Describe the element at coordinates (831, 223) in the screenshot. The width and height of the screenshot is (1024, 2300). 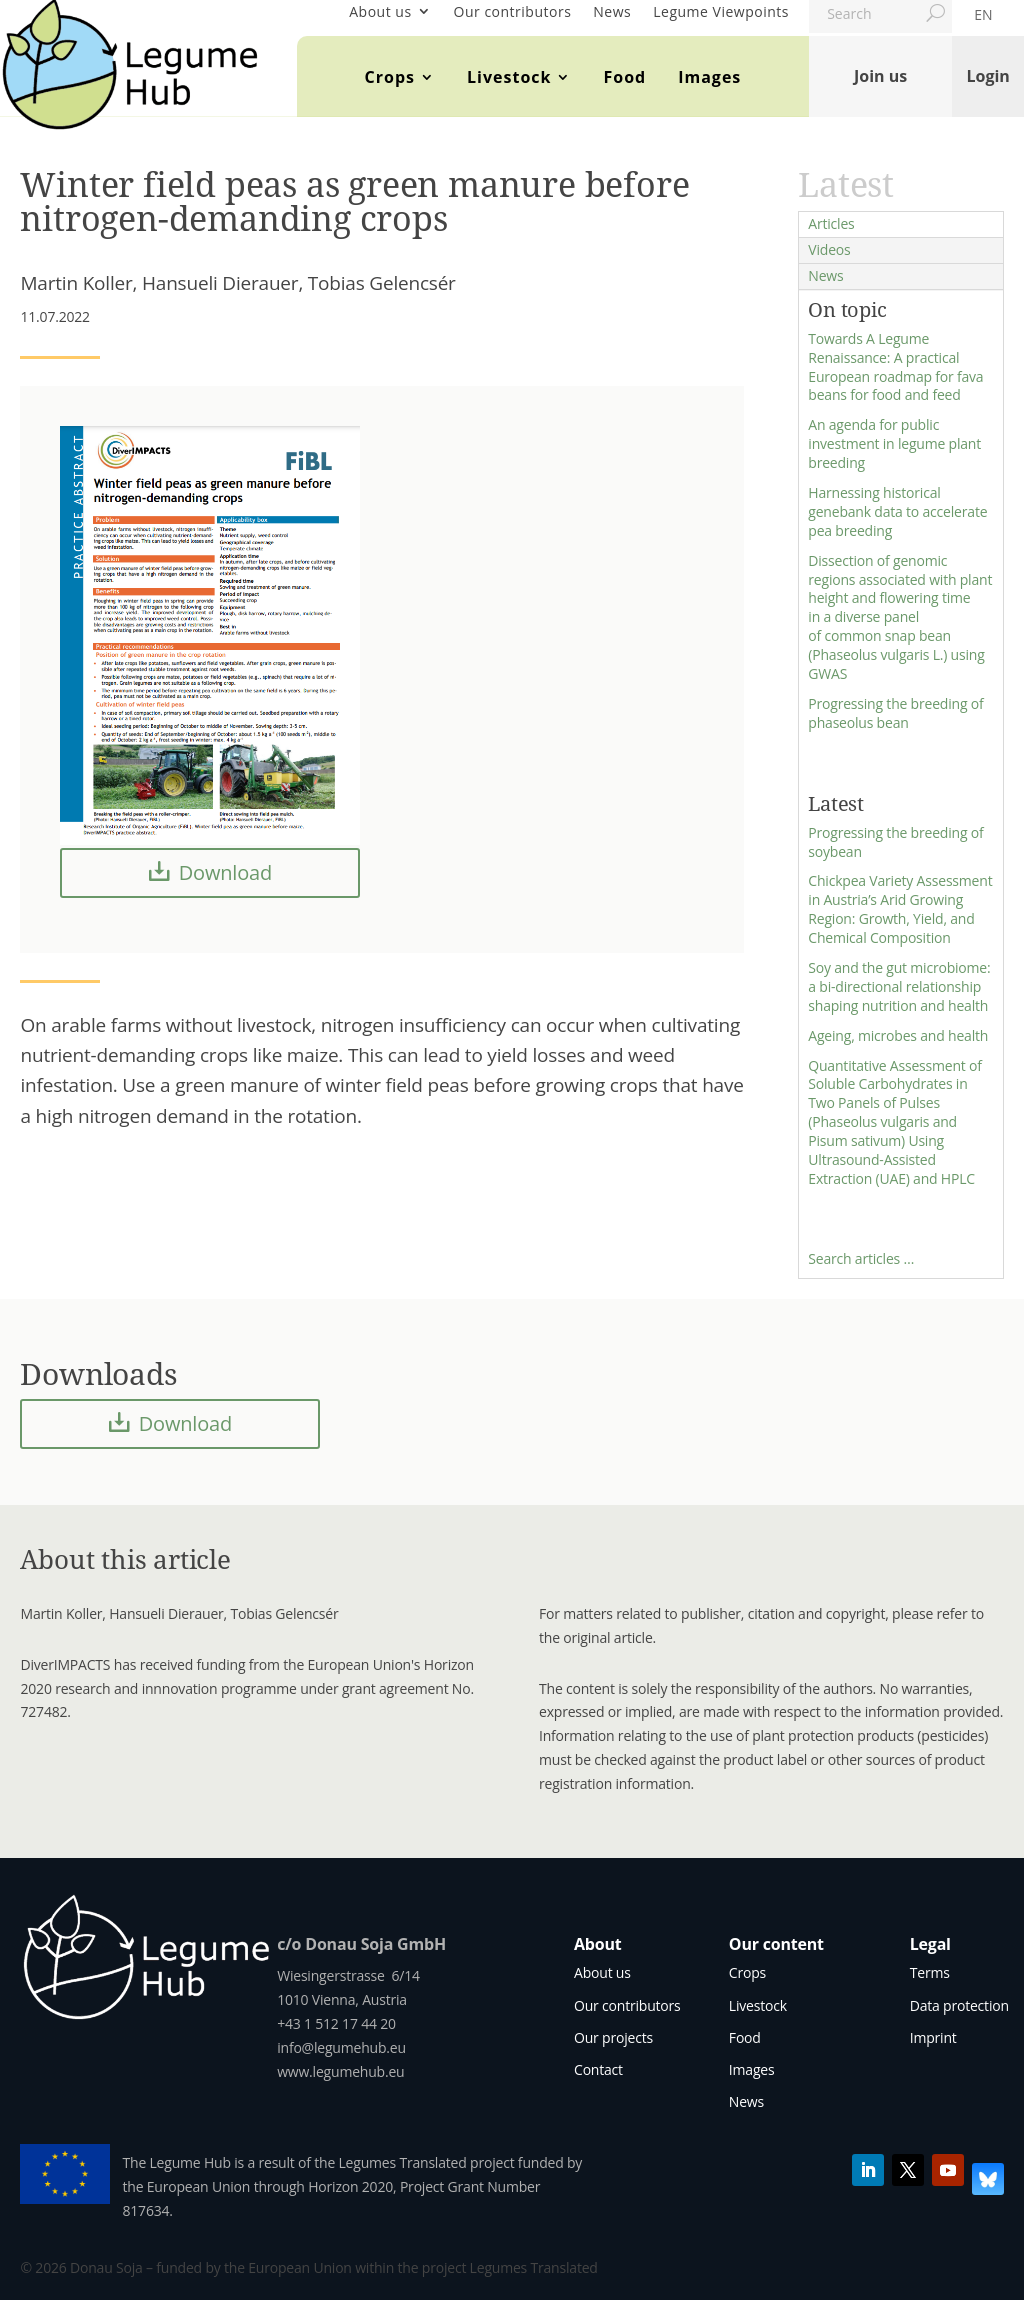
I see `Articles` at that location.